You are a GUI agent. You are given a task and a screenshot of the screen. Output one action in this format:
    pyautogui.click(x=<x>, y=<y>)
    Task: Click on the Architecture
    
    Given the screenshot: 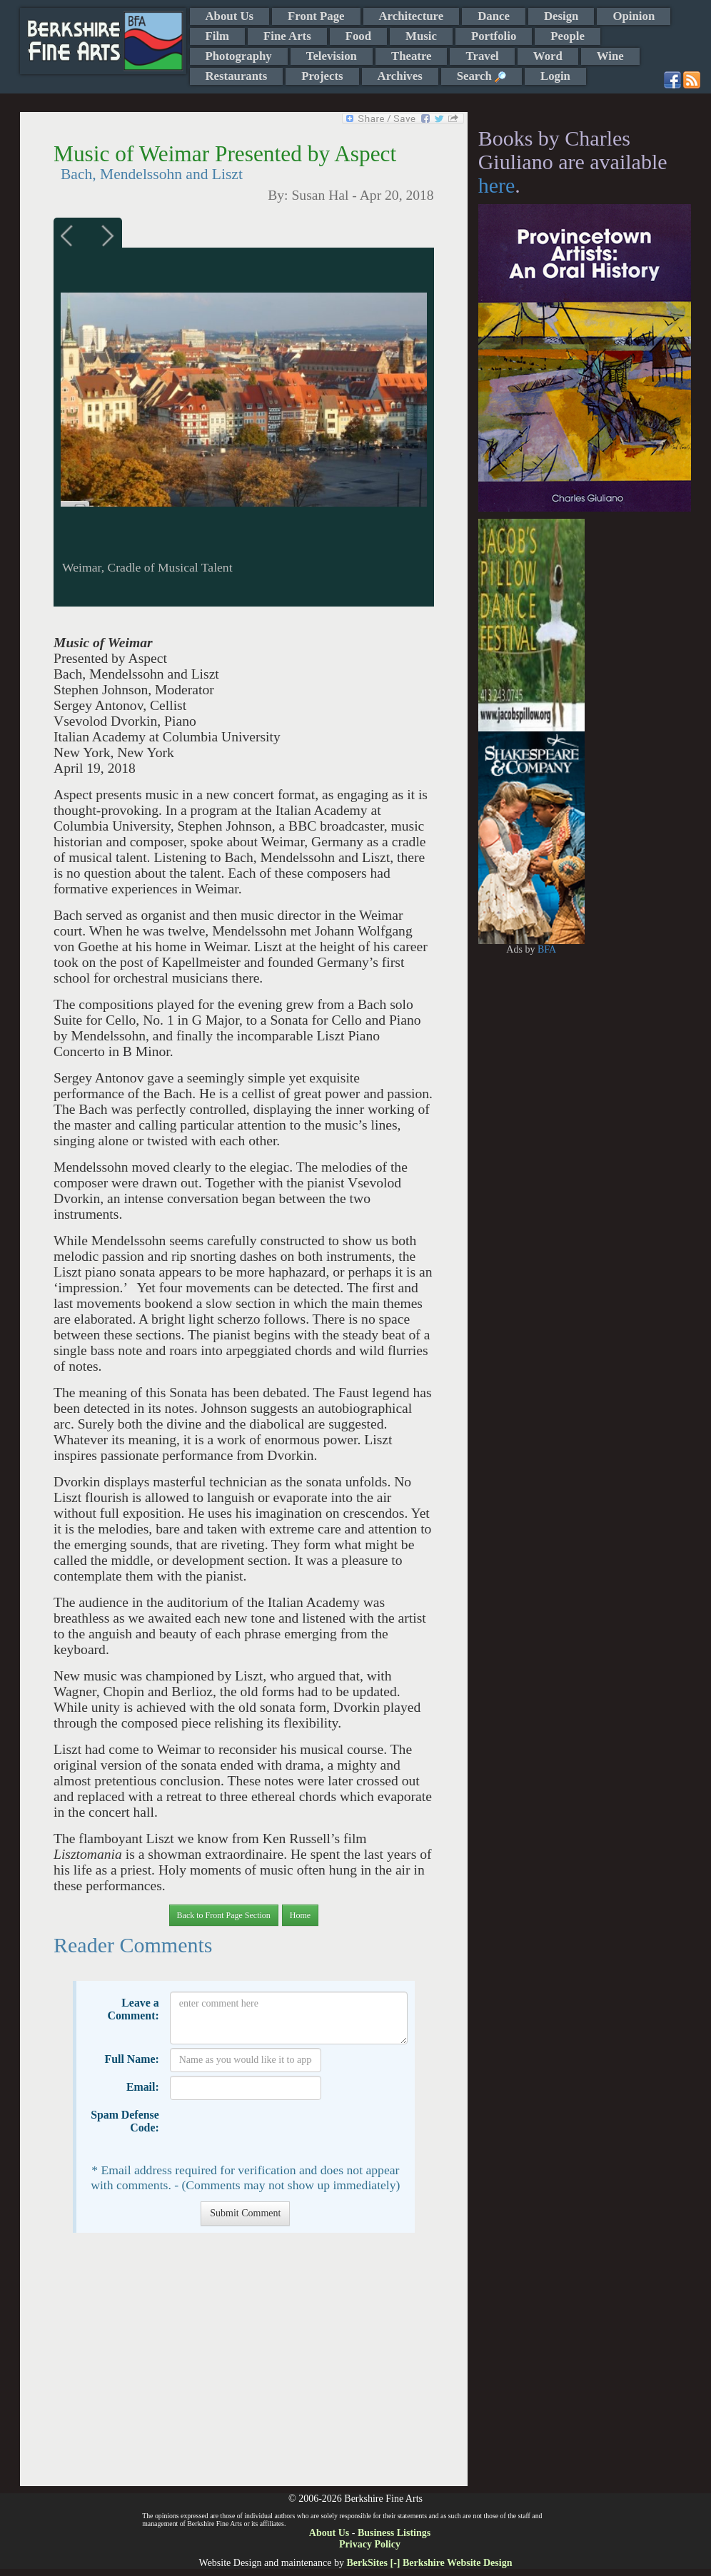 What is the action you would take?
    pyautogui.click(x=411, y=16)
    